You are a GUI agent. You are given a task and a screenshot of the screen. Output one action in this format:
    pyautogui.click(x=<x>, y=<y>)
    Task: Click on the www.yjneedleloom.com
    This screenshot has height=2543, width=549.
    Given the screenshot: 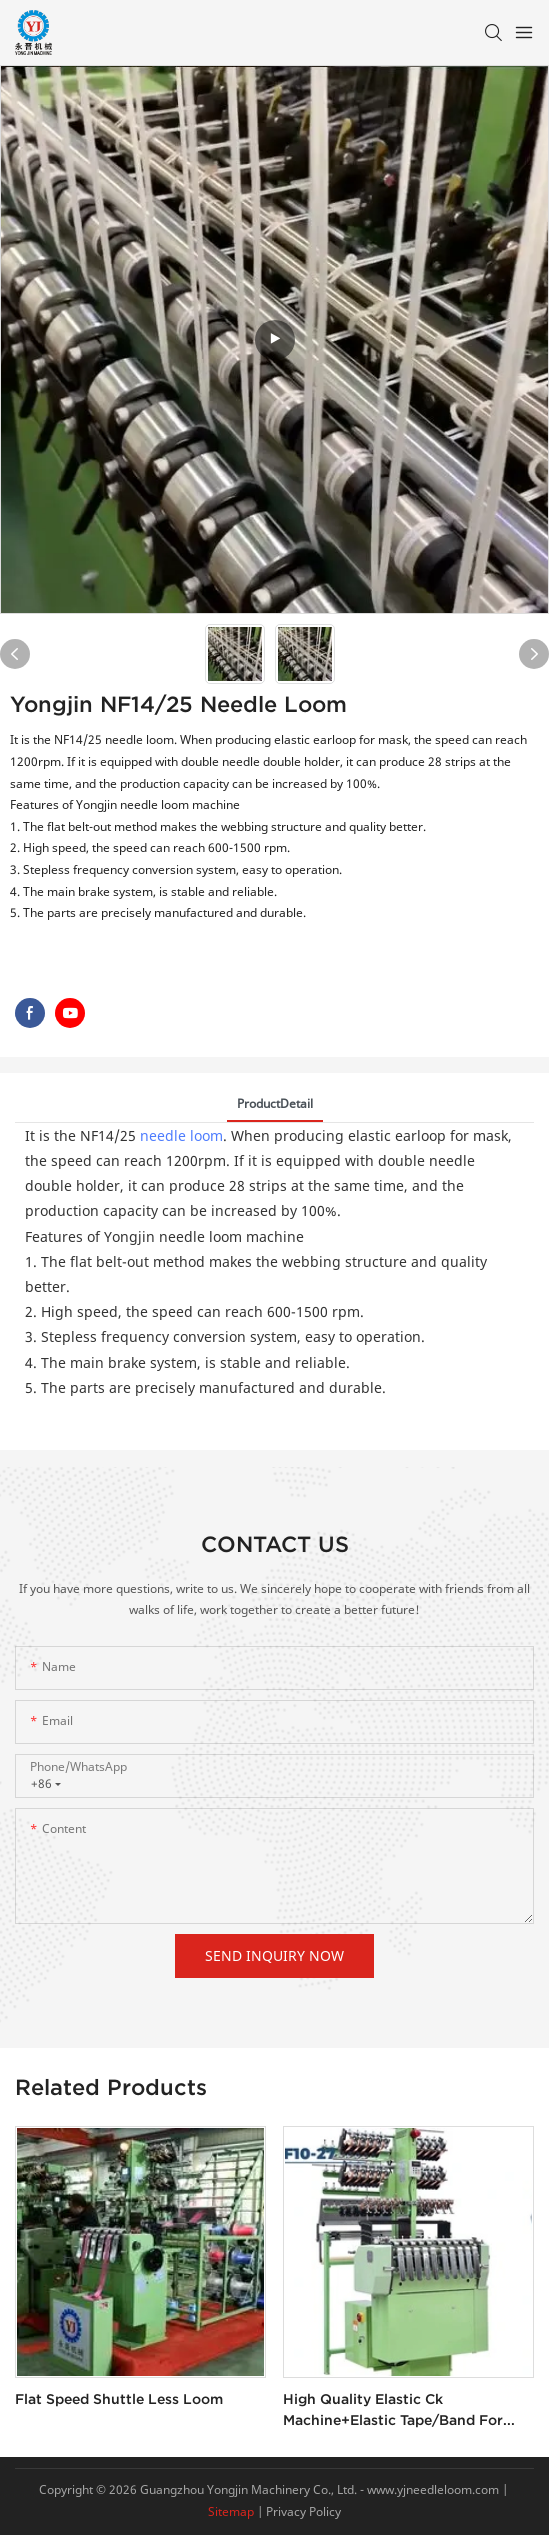 What is the action you would take?
    pyautogui.click(x=431, y=2489)
    